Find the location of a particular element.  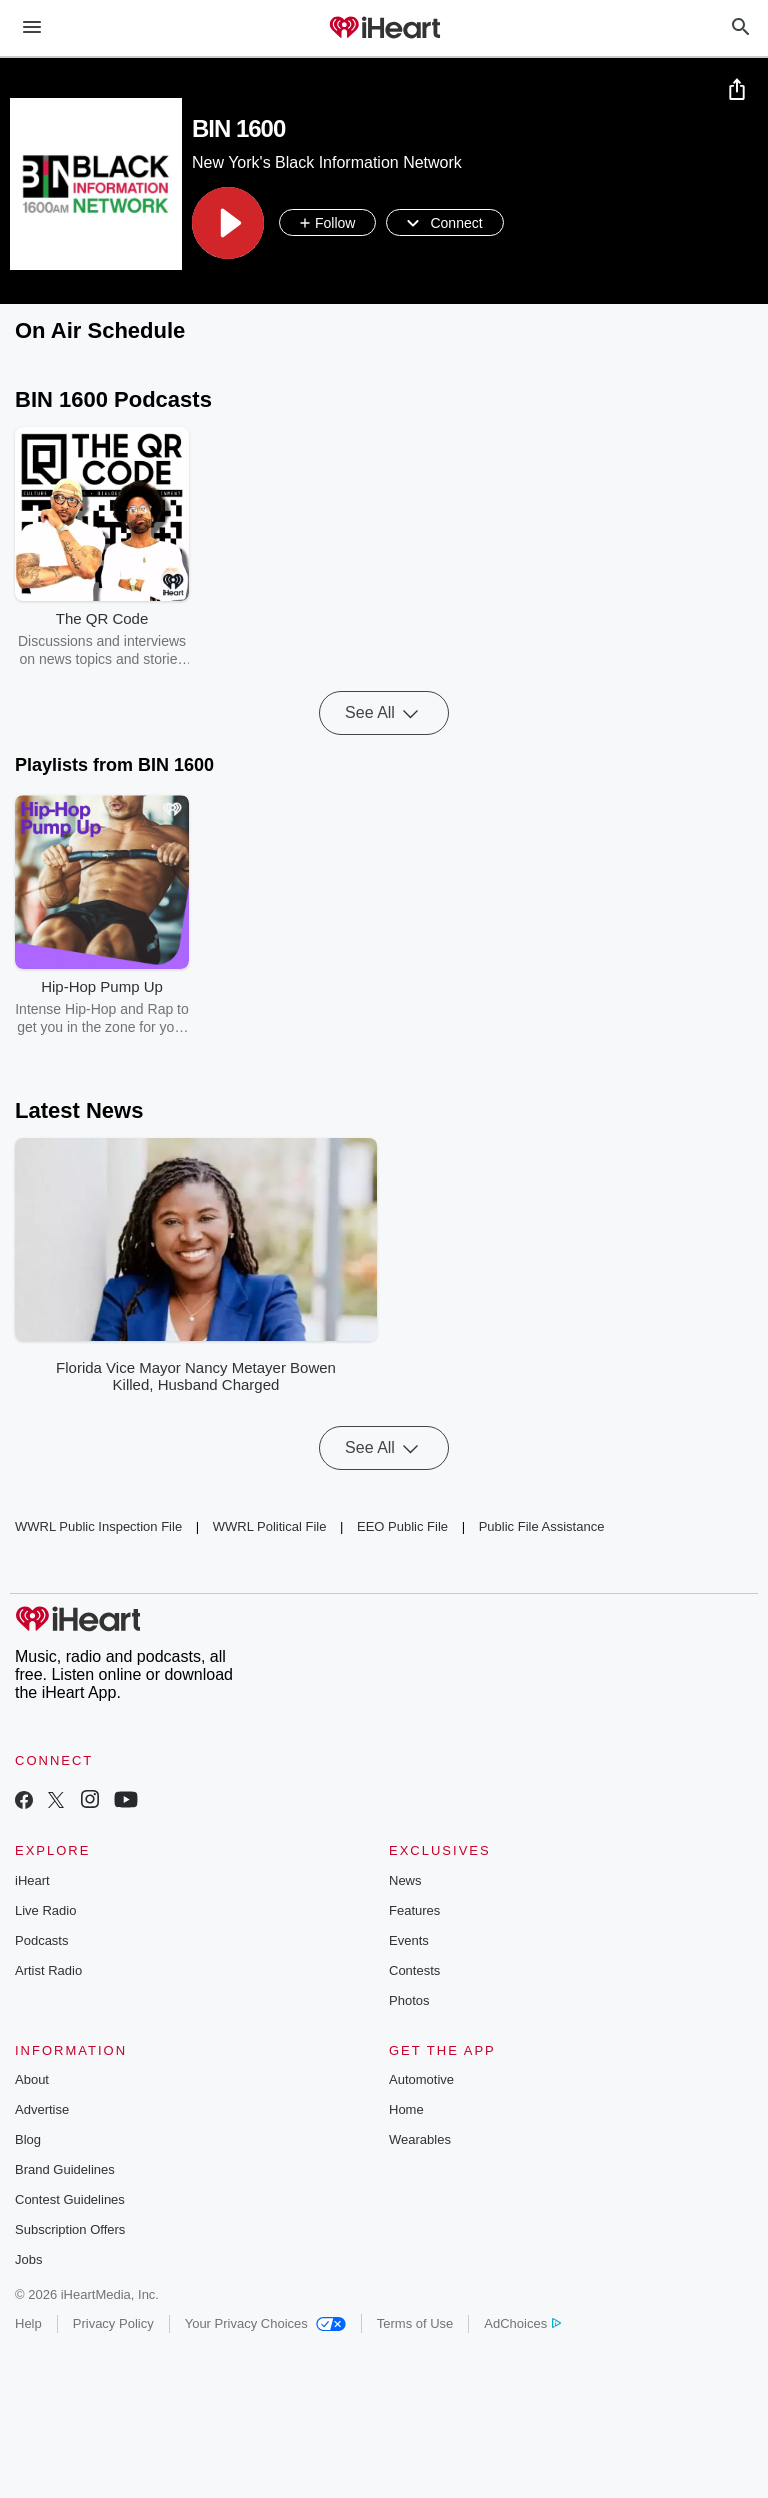

Artist Radio is located at coordinates (48, 1970).